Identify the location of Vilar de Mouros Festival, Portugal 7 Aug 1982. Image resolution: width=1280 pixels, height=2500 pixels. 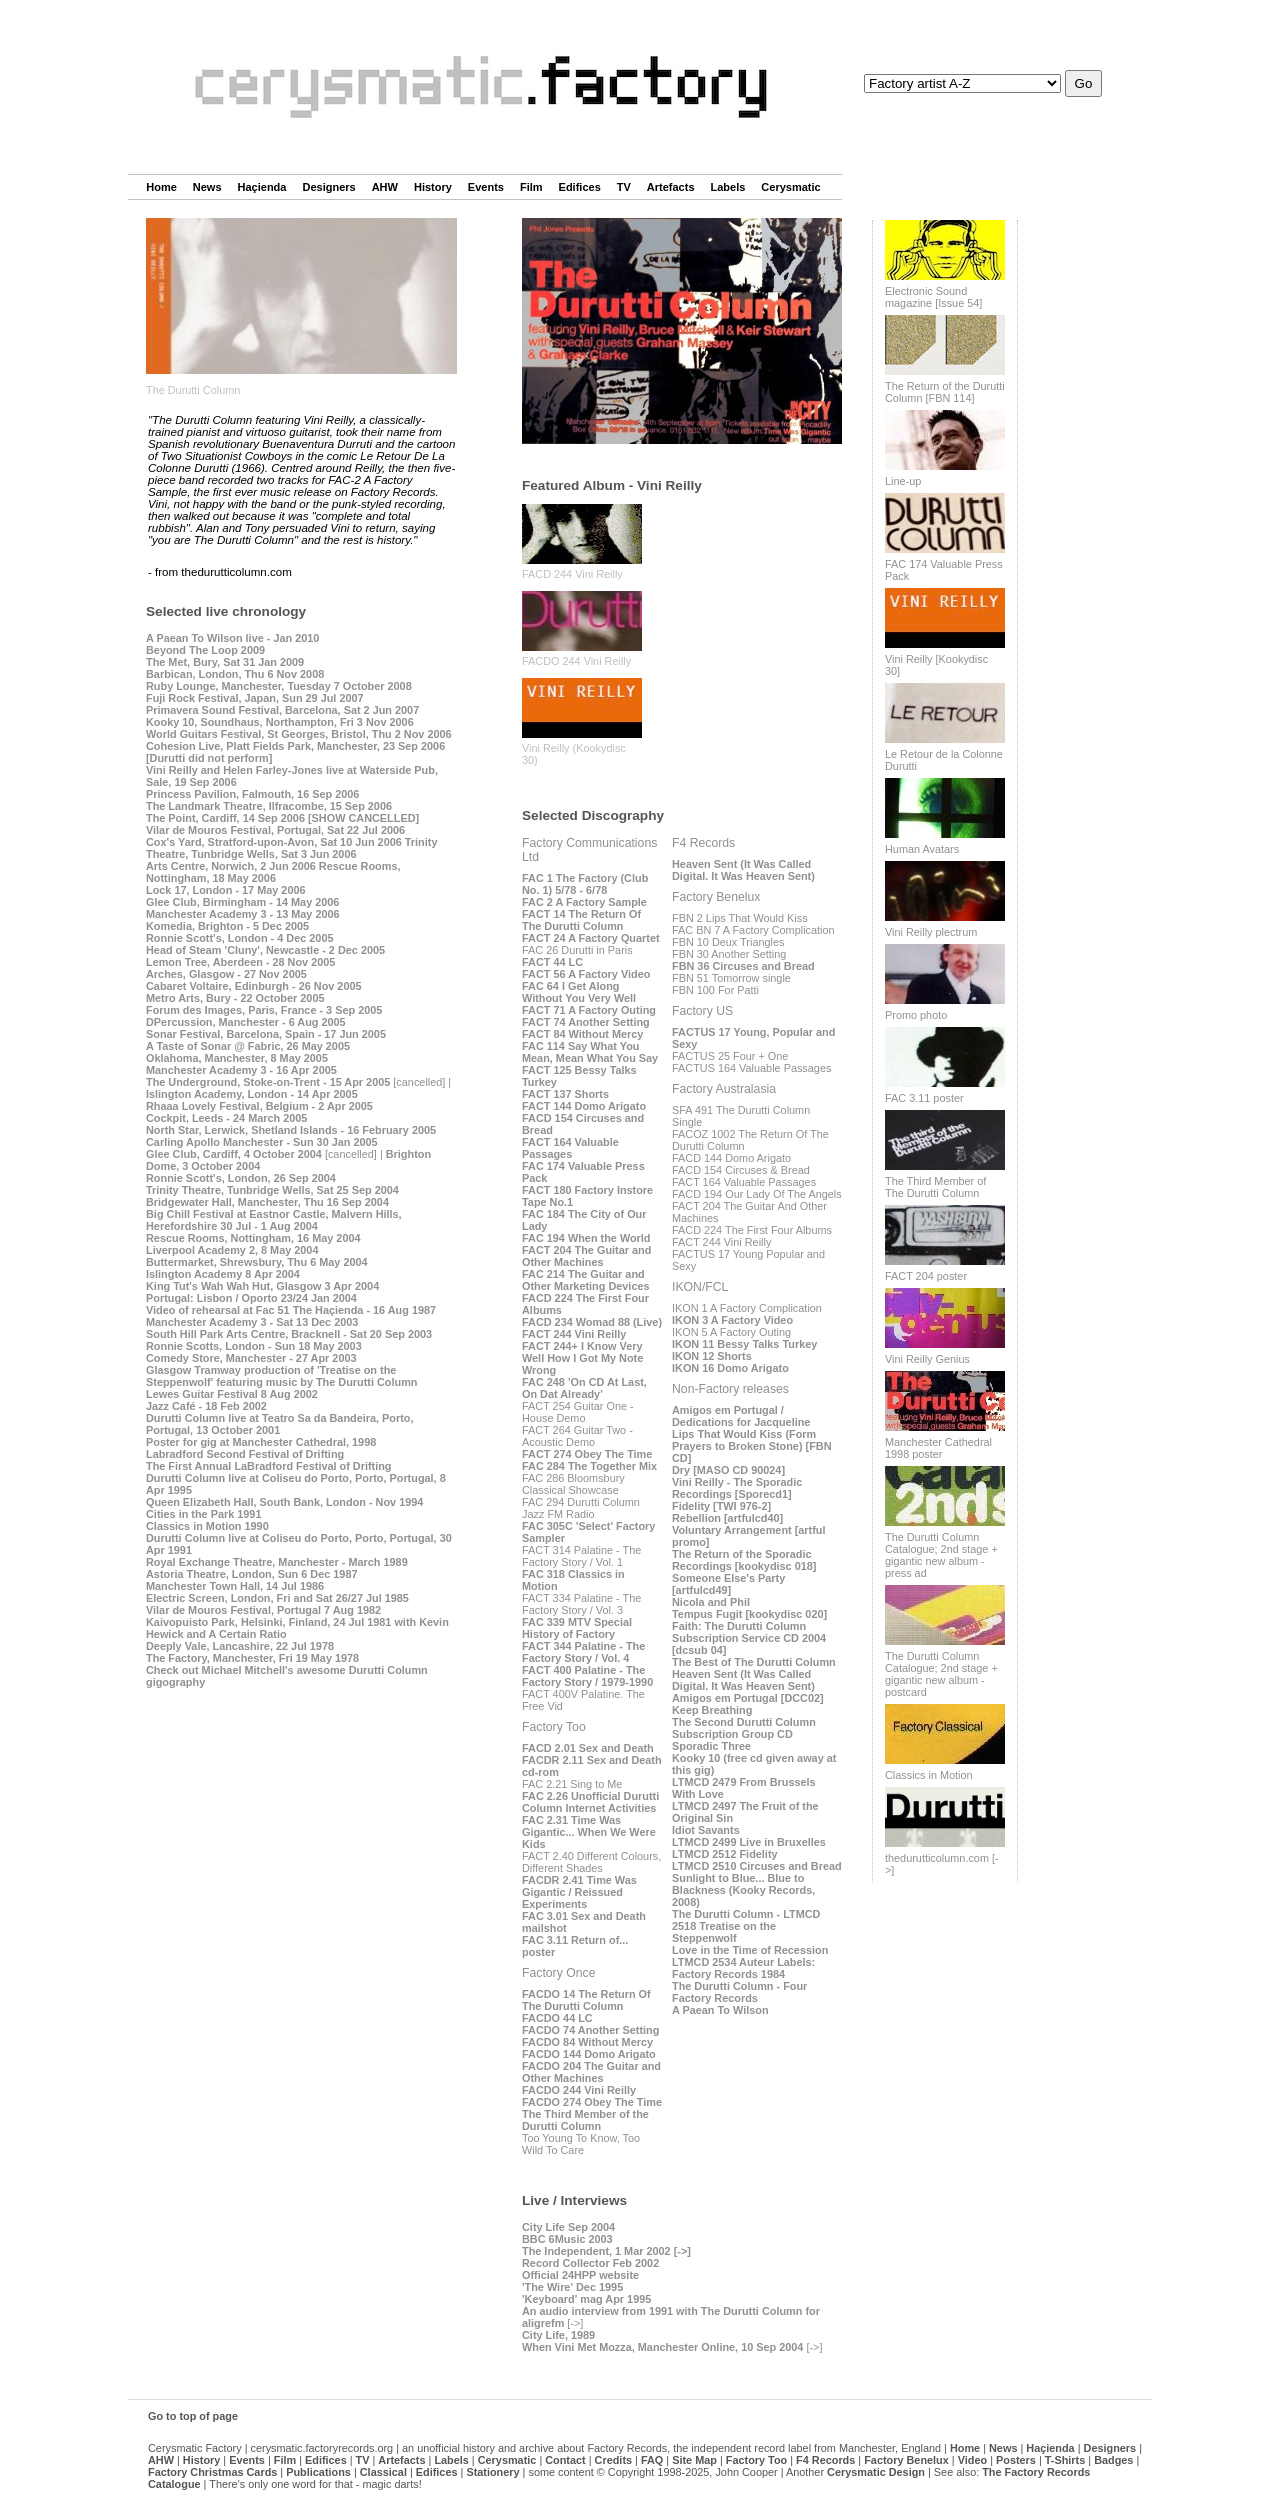
(263, 1610).